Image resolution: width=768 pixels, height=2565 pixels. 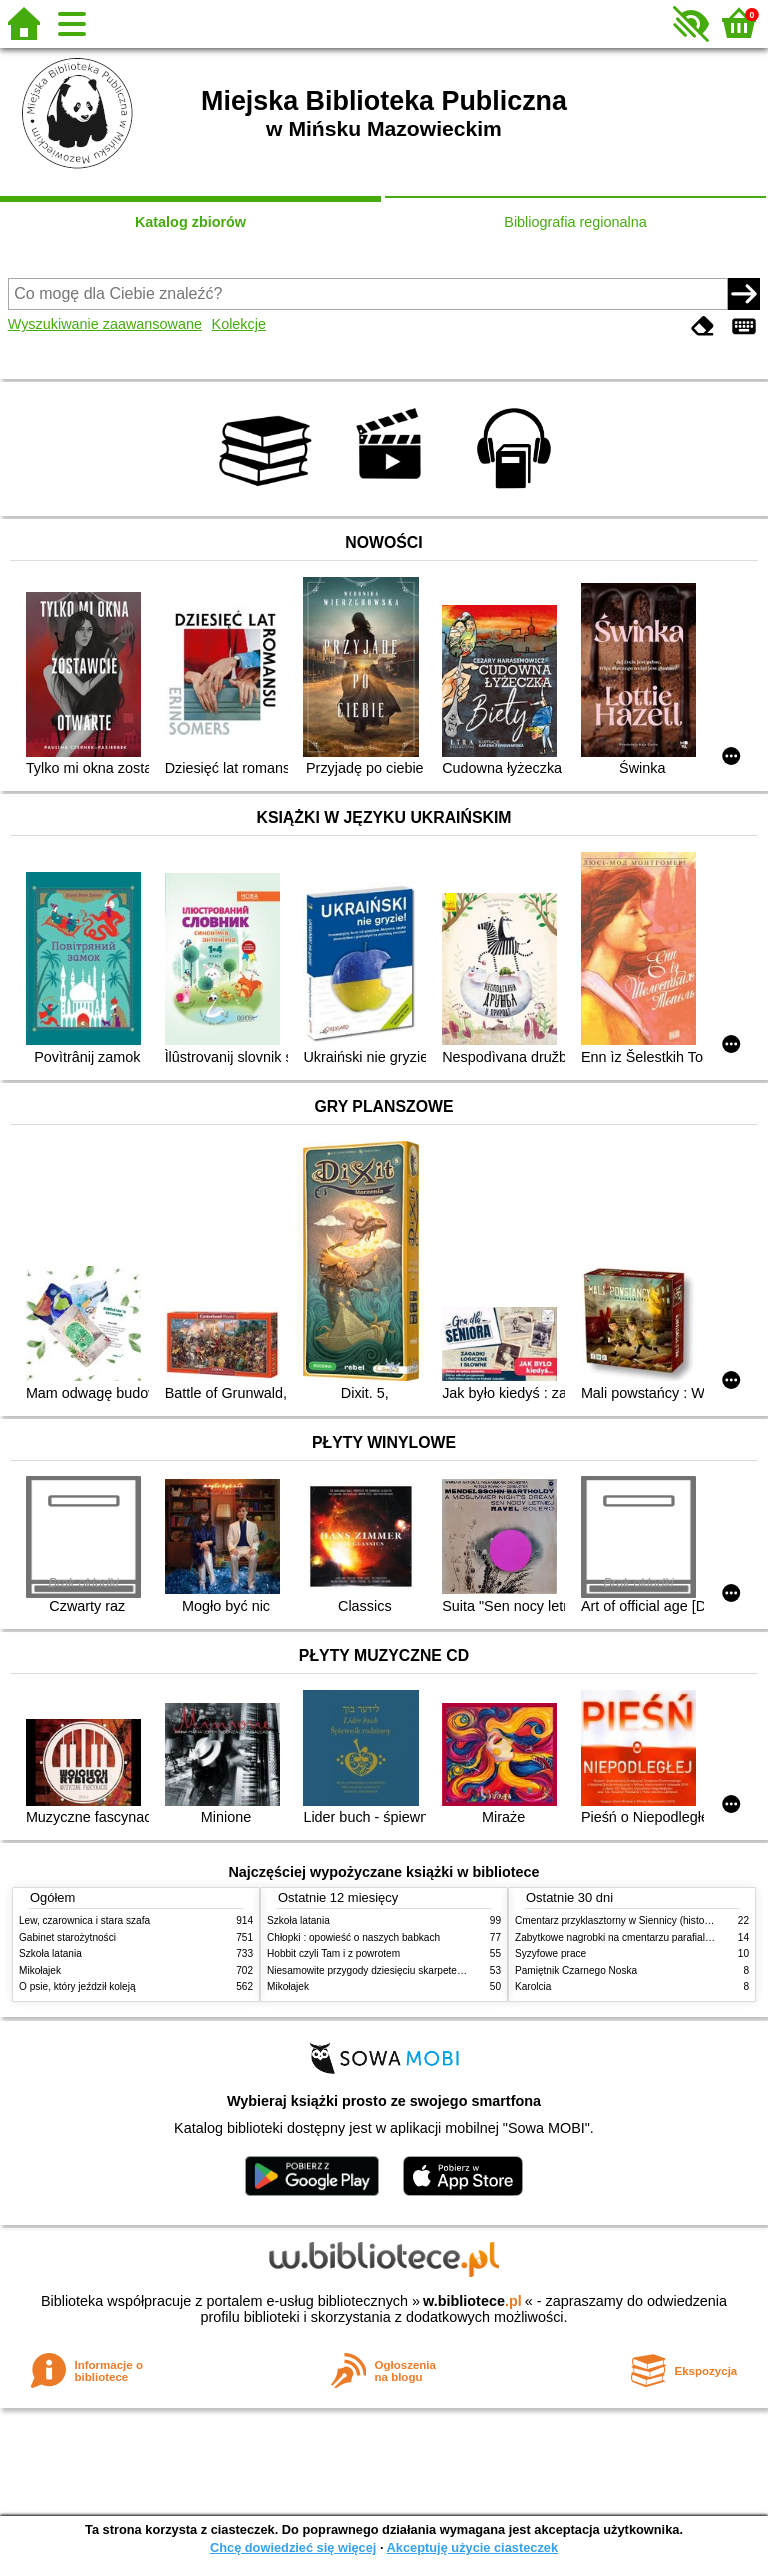 I want to click on Chłopki : opowieść o naszych babkach, so click(x=353, y=1937).